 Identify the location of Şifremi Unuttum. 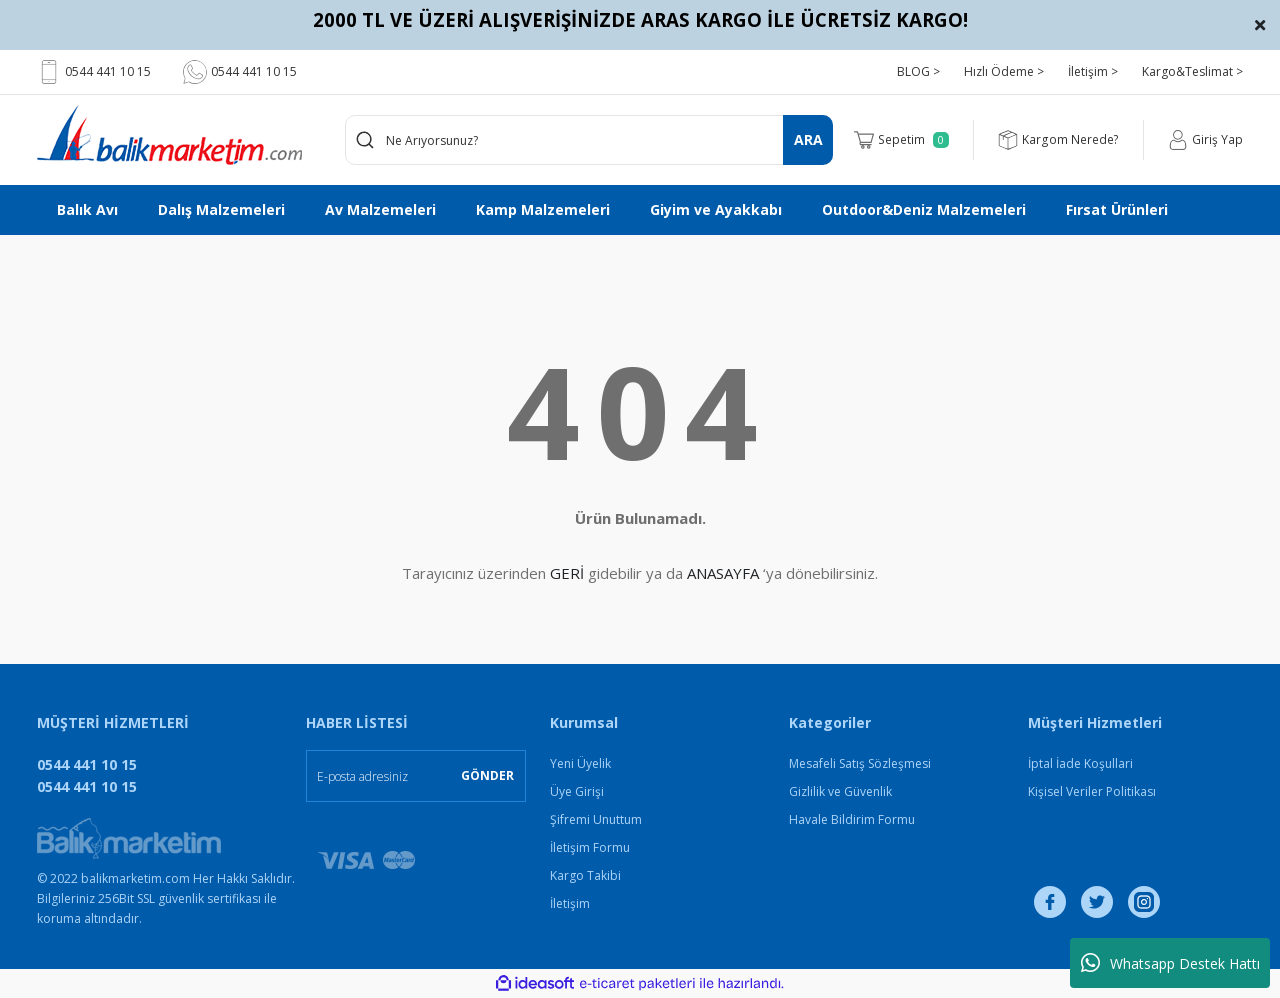
(596, 819).